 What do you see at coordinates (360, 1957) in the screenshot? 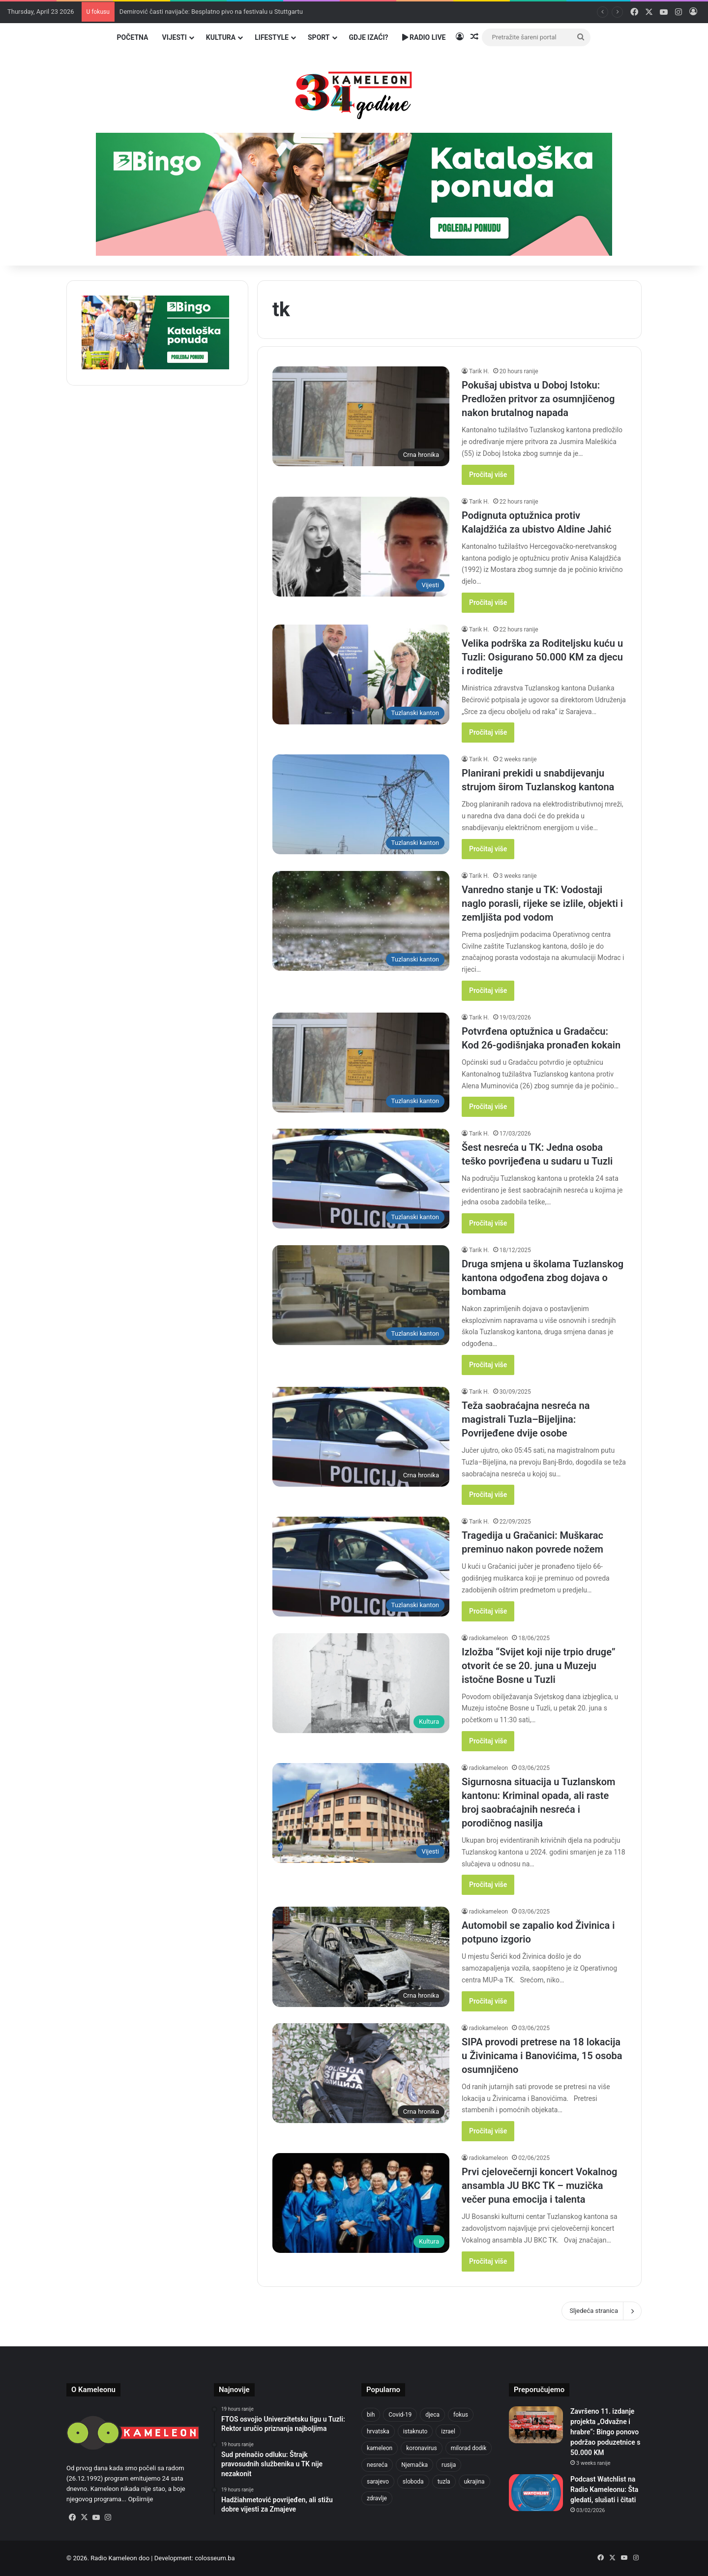
I see `[Automobil se zapalio kod Živinica i potpuno izgorio]` at bounding box center [360, 1957].